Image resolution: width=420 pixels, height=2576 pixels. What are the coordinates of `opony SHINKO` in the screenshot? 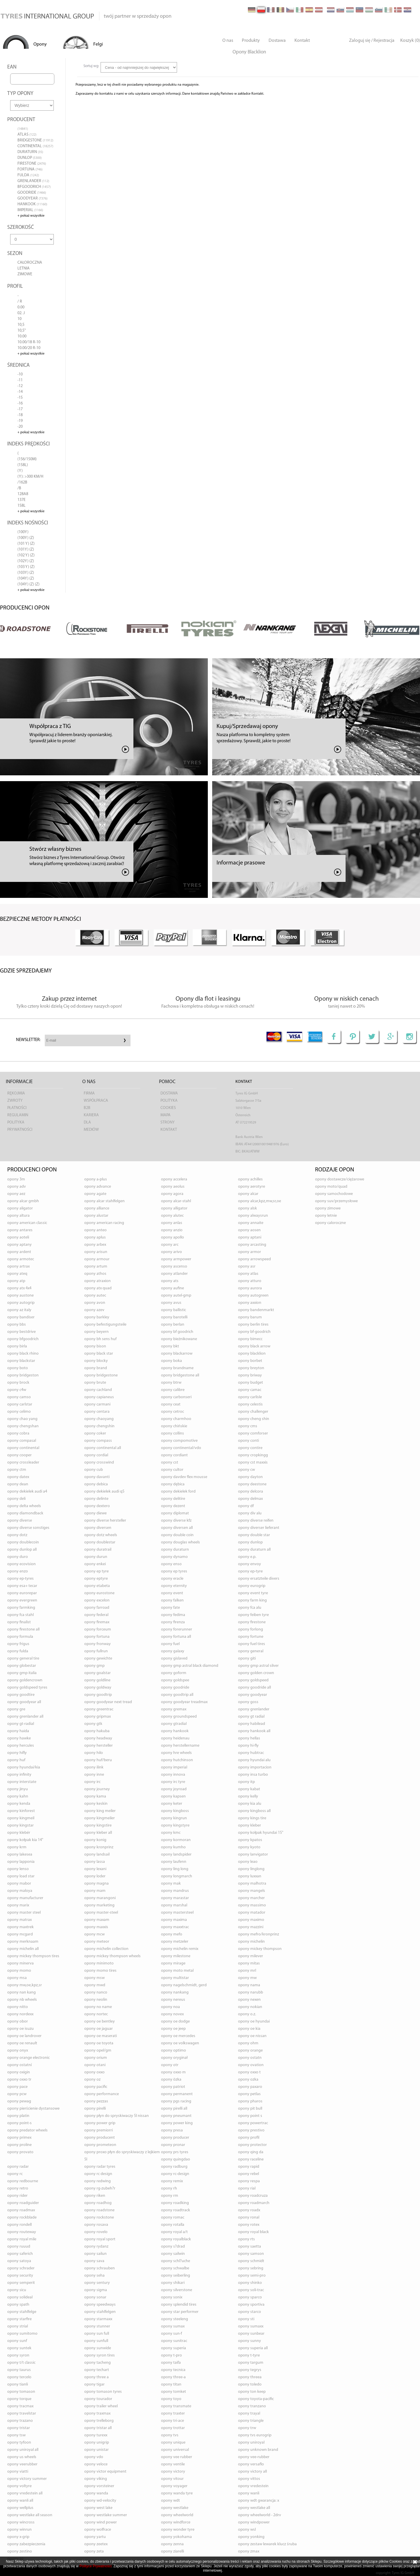 It's located at (250, 2283).